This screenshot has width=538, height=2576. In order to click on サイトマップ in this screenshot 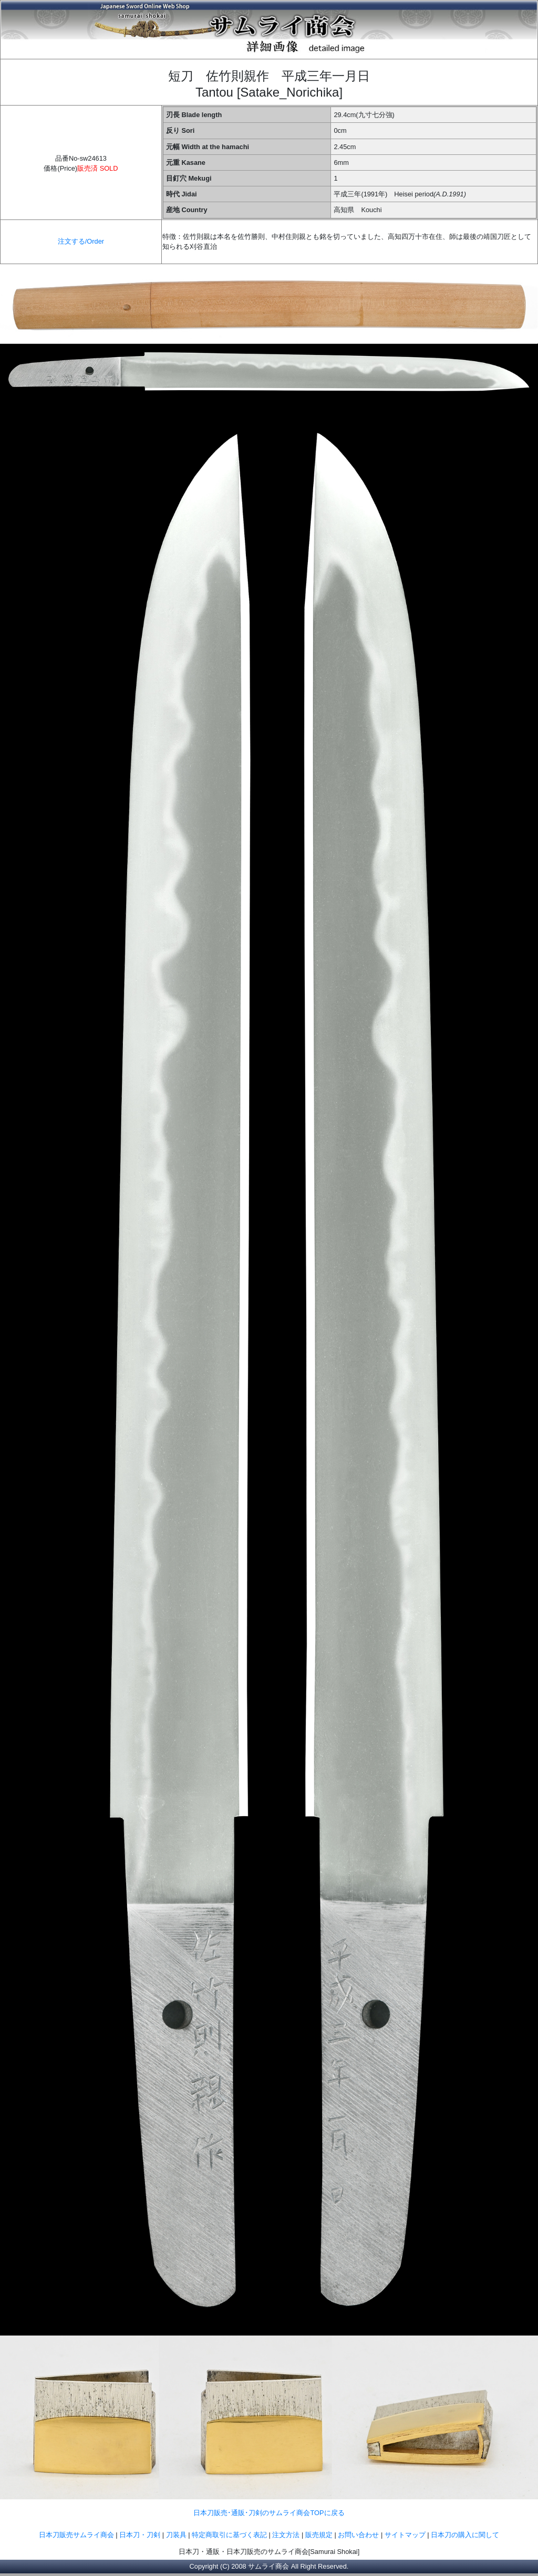, I will do `click(405, 2535)`.